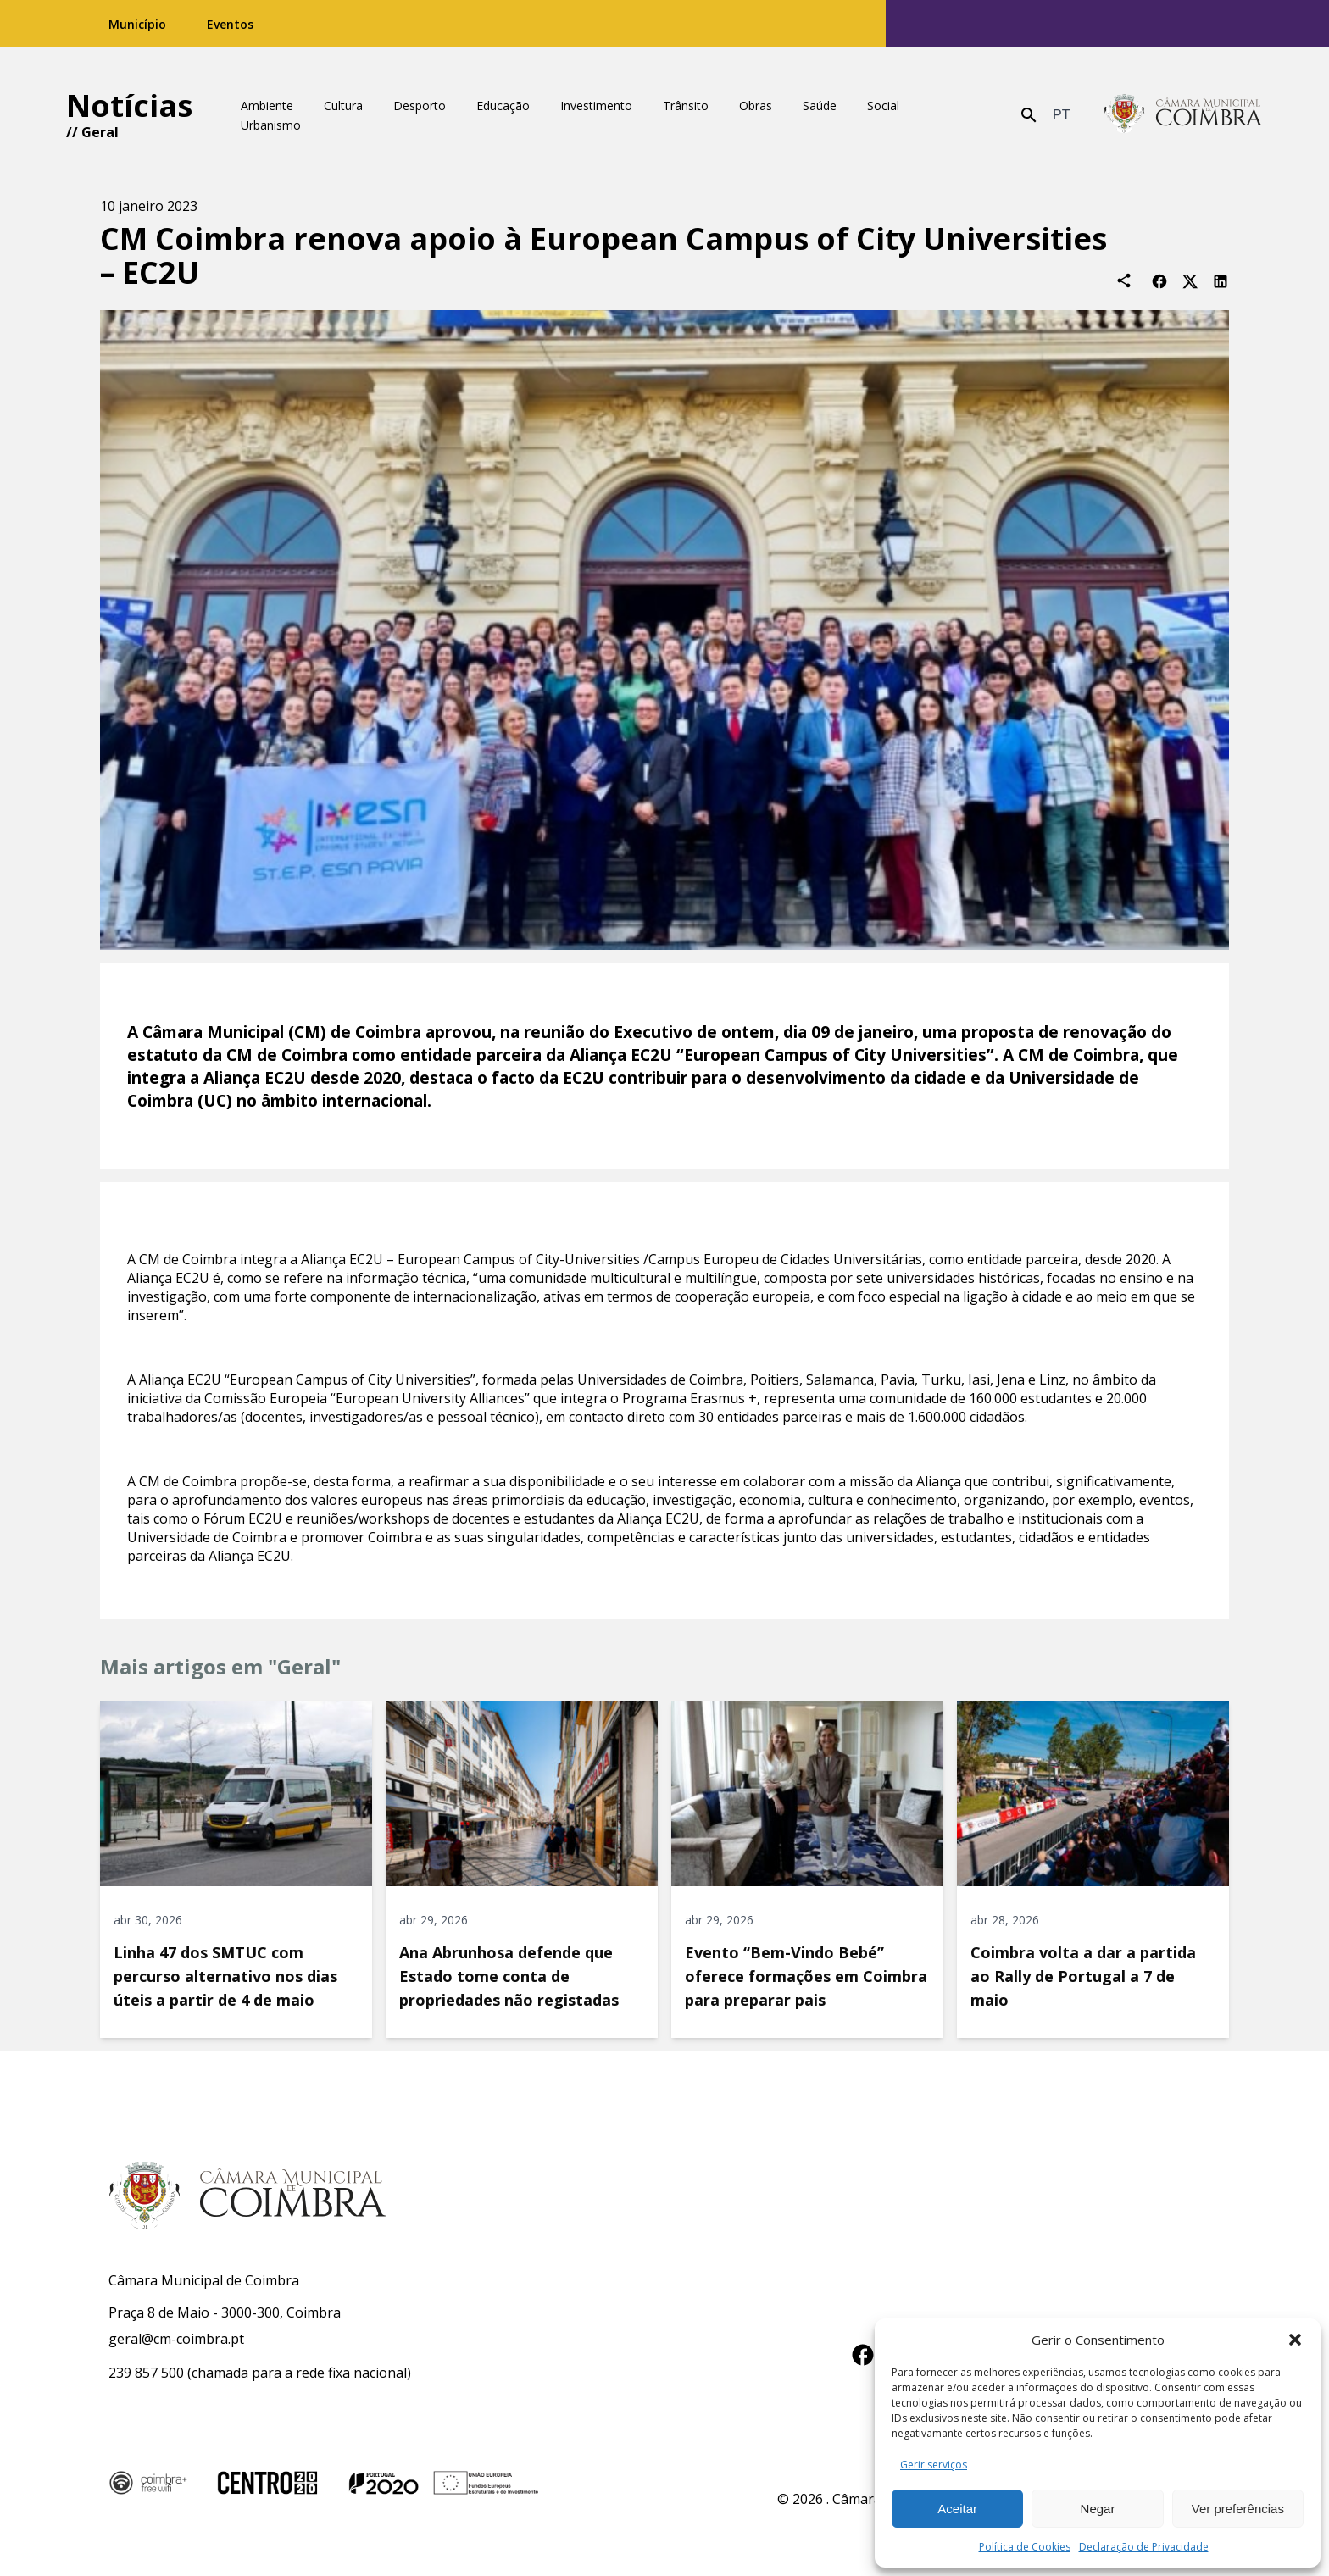 The image size is (1329, 2576). What do you see at coordinates (1098, 2508) in the screenshot?
I see `Negar` at bounding box center [1098, 2508].